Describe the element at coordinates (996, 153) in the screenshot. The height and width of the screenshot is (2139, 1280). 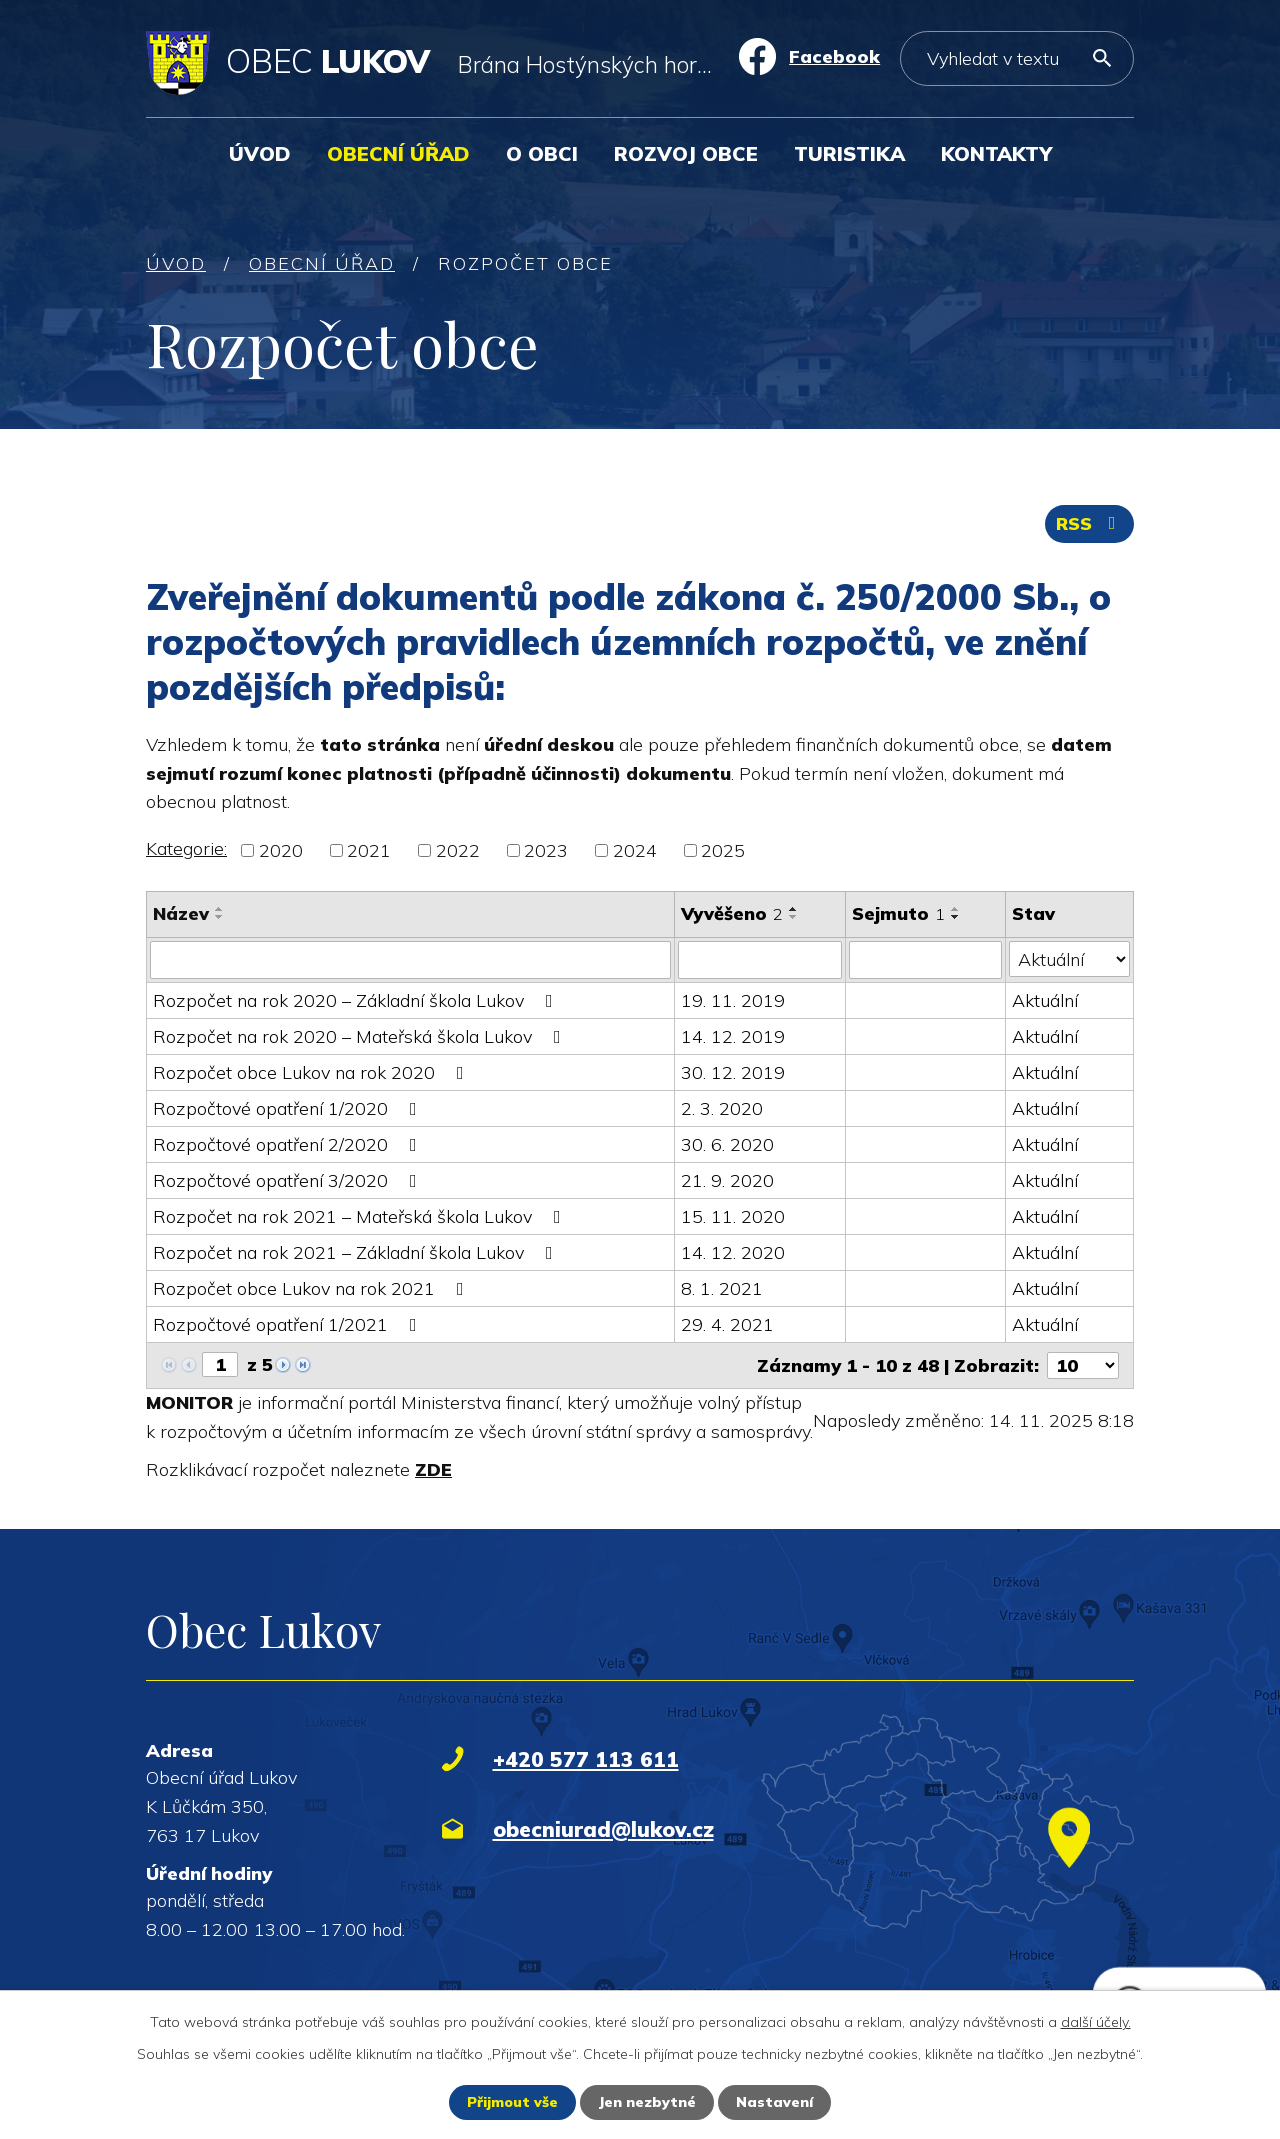
I see `Kontakty` at that location.